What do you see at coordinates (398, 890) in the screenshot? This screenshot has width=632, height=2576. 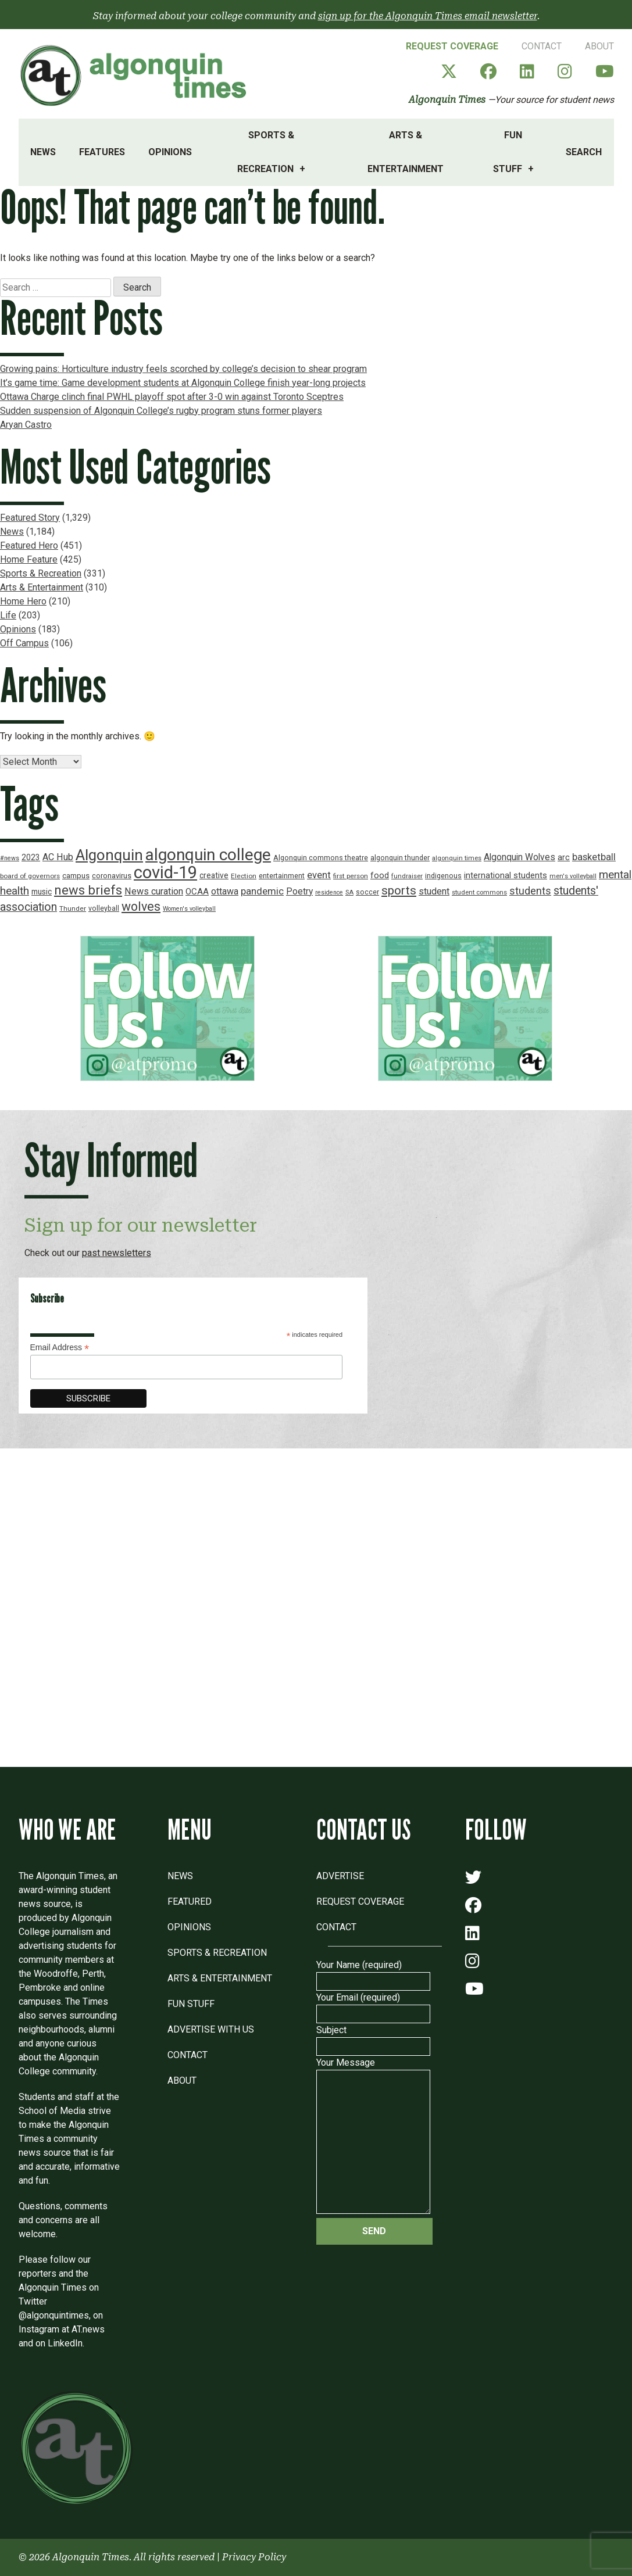 I see `sports [sports (52 items)]` at bounding box center [398, 890].